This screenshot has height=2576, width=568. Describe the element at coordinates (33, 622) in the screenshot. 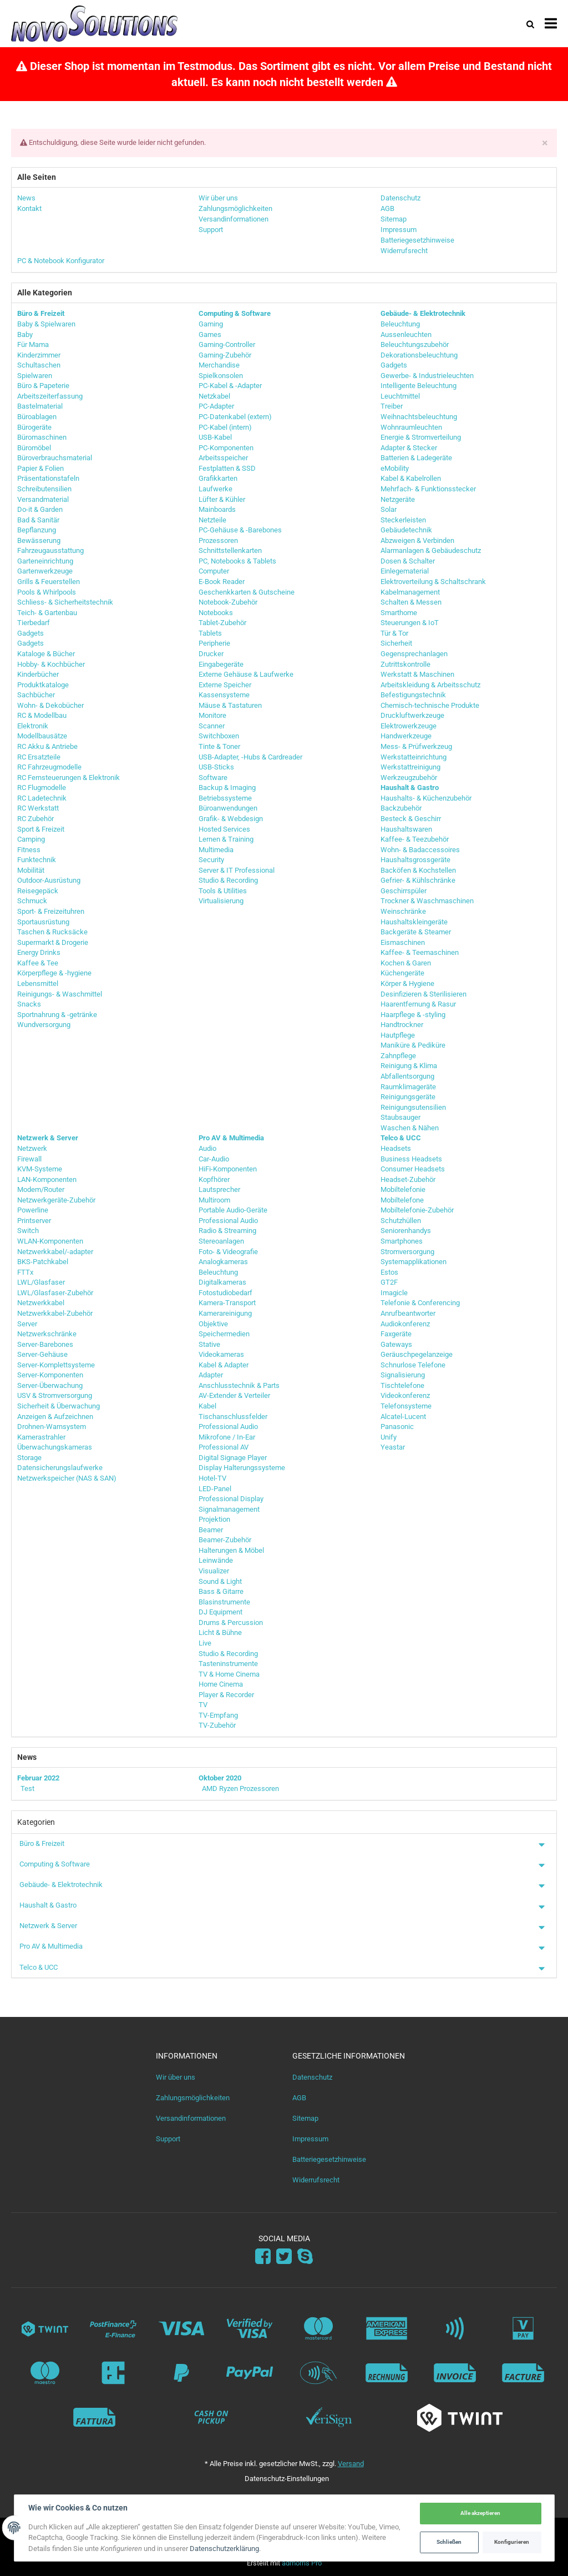

I see `Tierbedarf` at that location.